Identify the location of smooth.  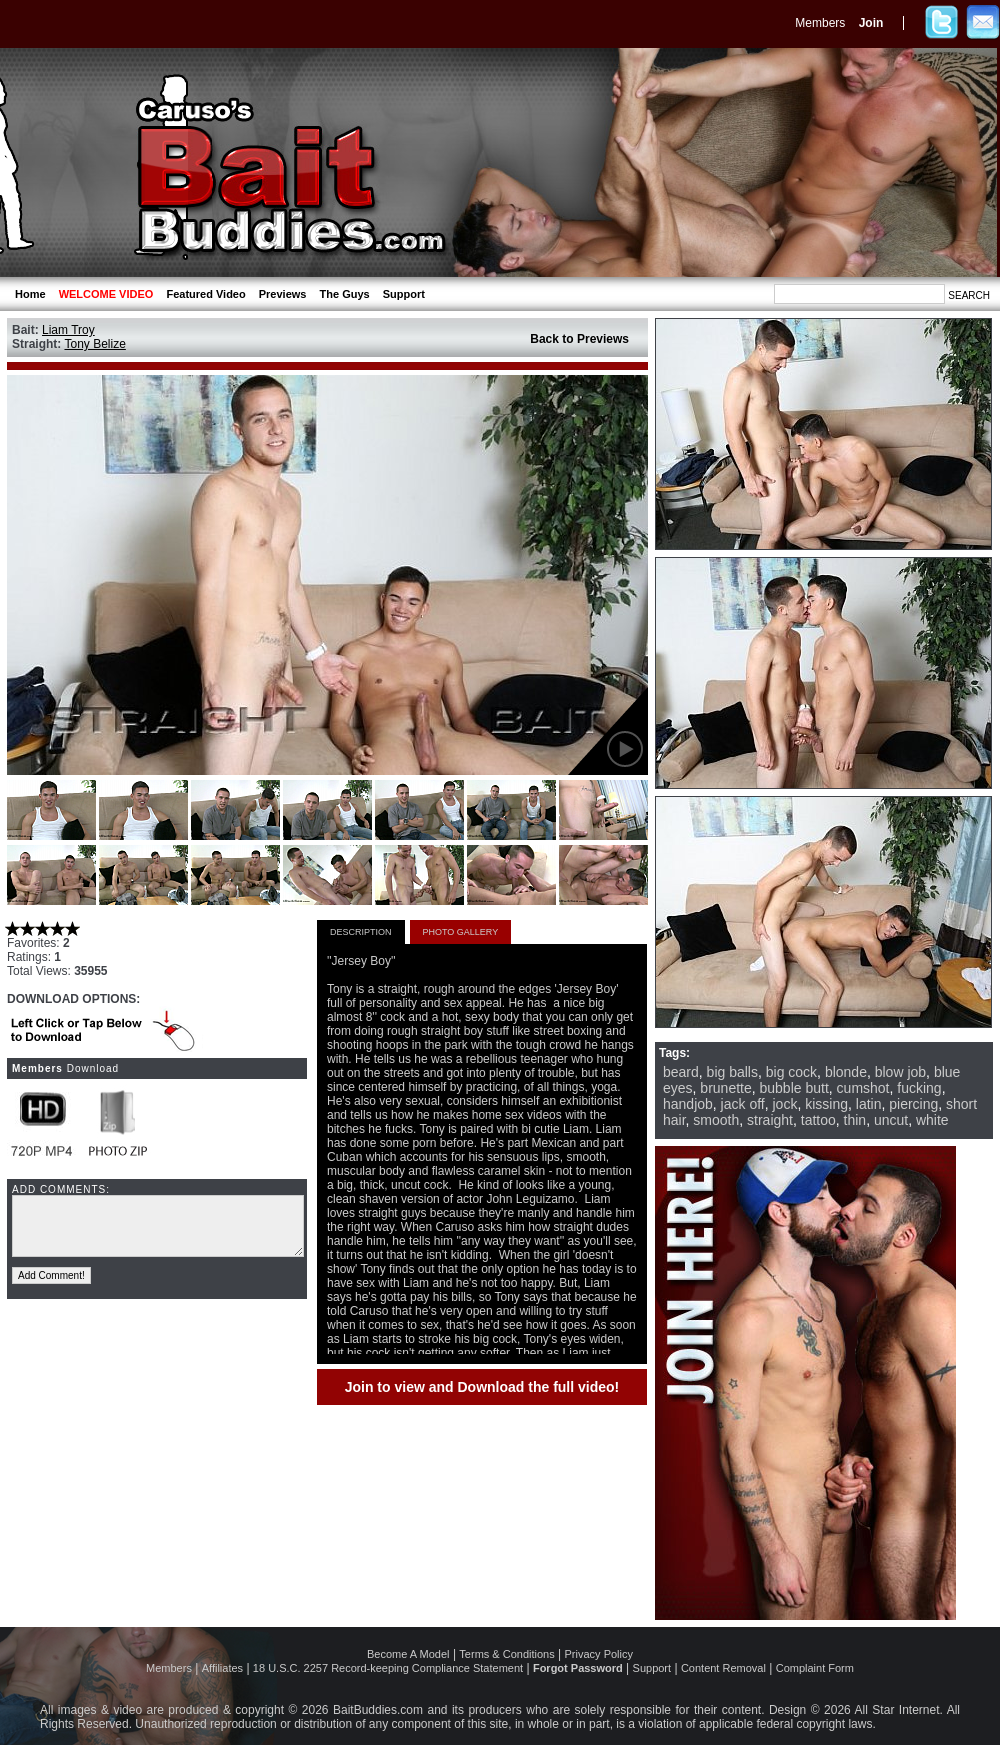
(716, 1120).